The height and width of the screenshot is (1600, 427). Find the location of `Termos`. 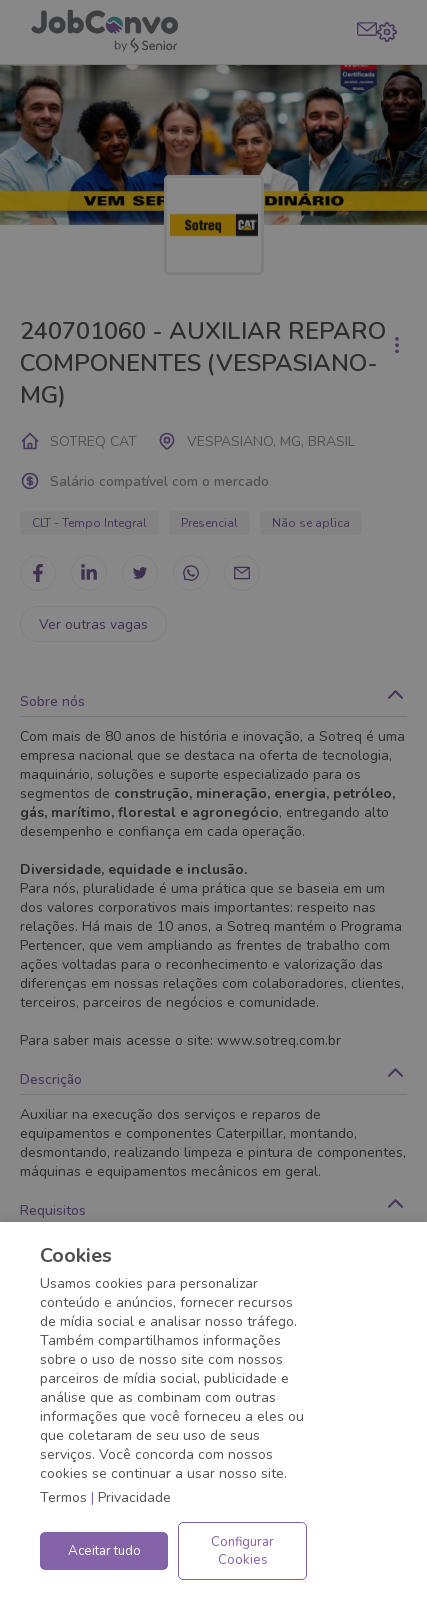

Termos is located at coordinates (63, 1497).